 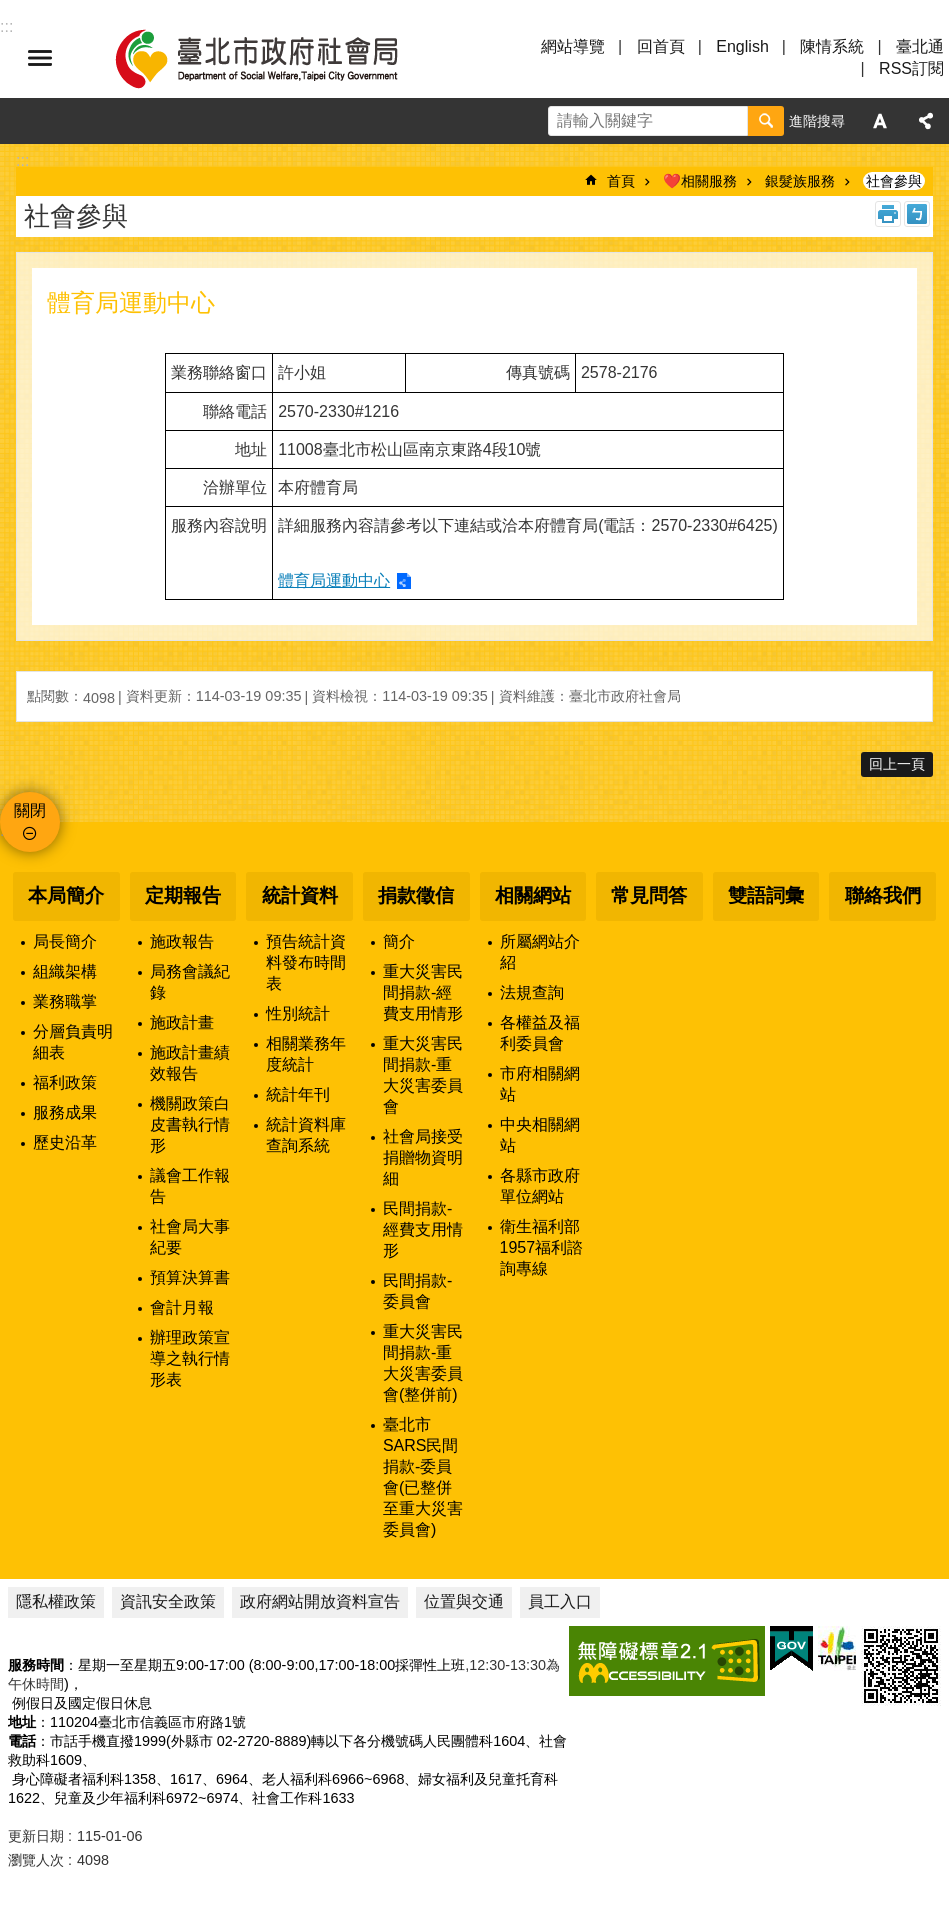 I want to click on ❤️相關服務, so click(x=700, y=181).